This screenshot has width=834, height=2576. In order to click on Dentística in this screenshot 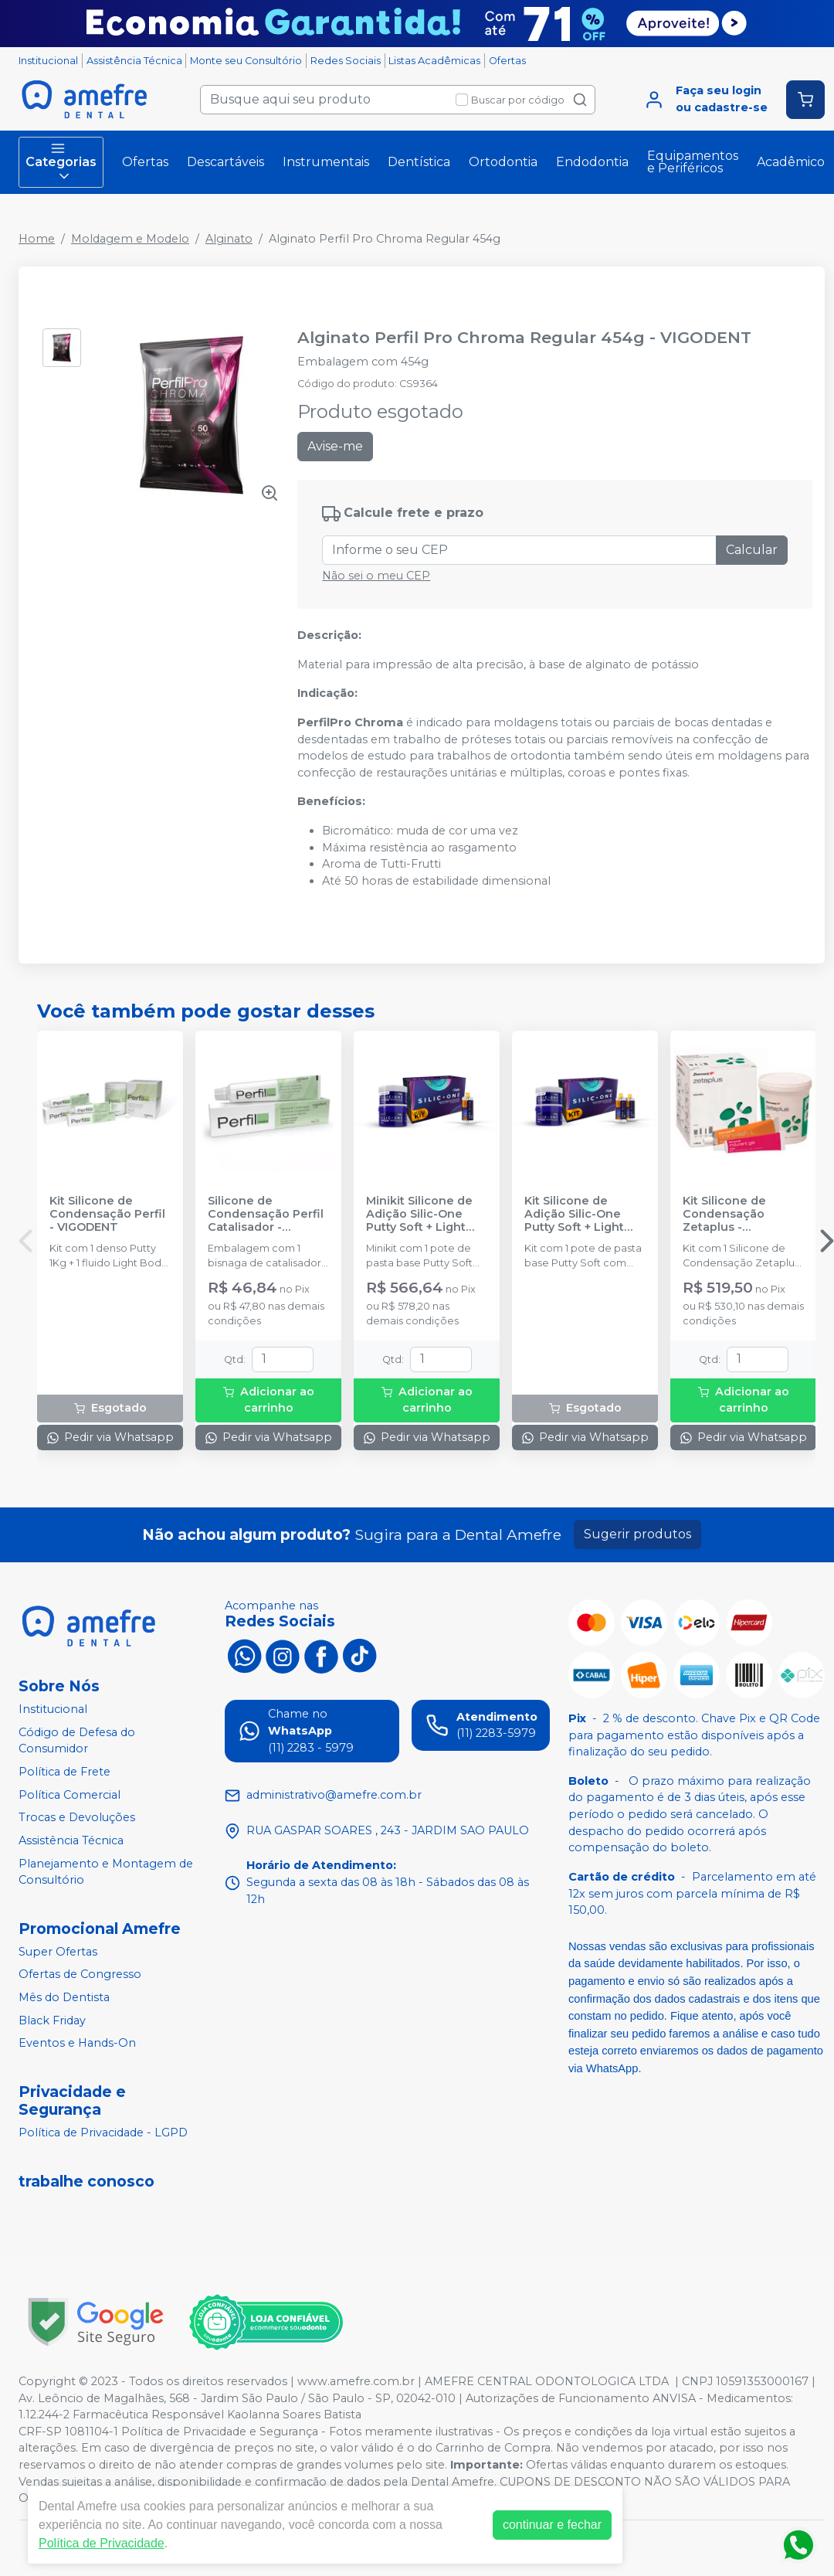, I will do `click(419, 162)`.